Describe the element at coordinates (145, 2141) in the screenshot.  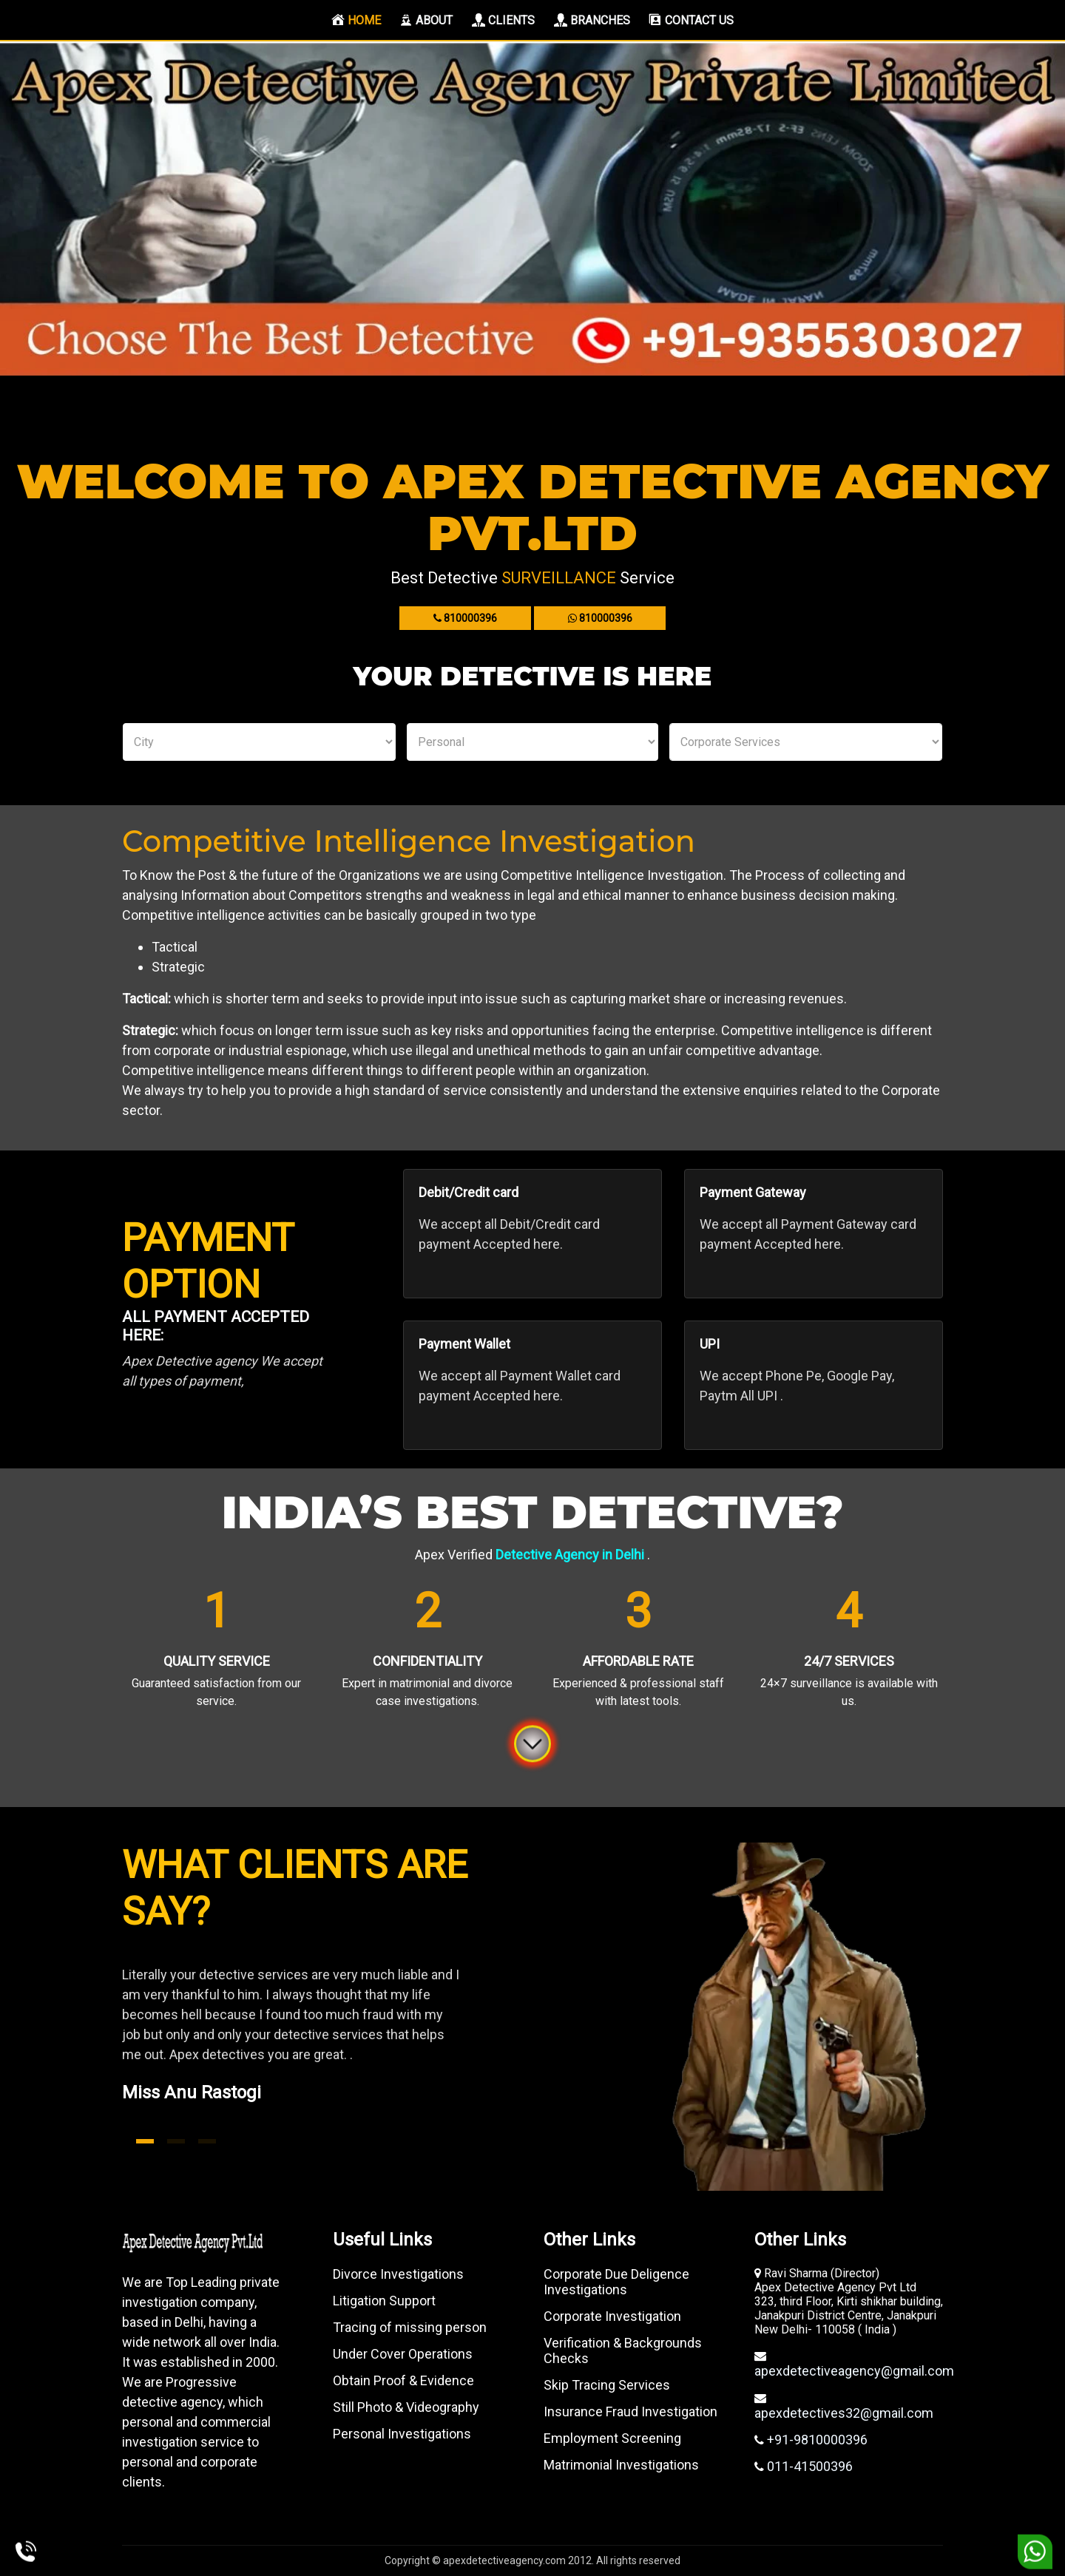
I see `1 [tab]` at that location.